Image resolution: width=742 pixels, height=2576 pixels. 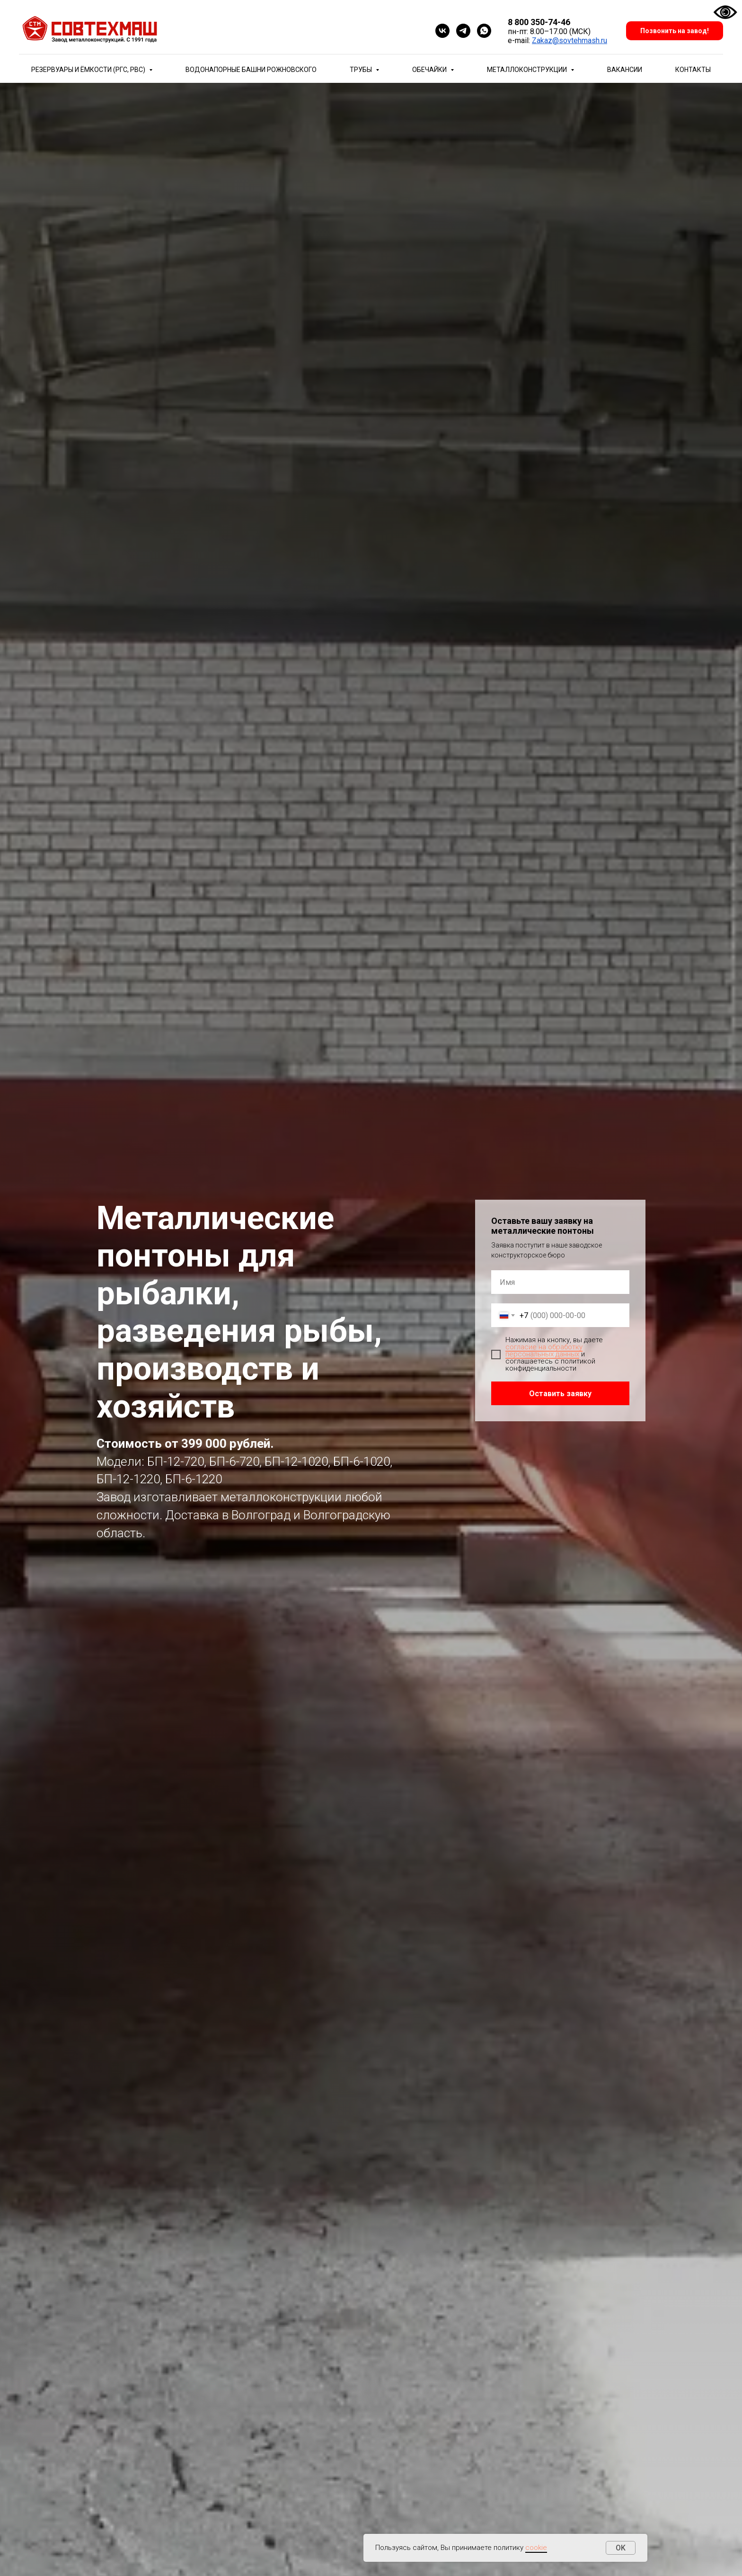 I want to click on Водонапорные башни Рожновского, so click(x=251, y=69).